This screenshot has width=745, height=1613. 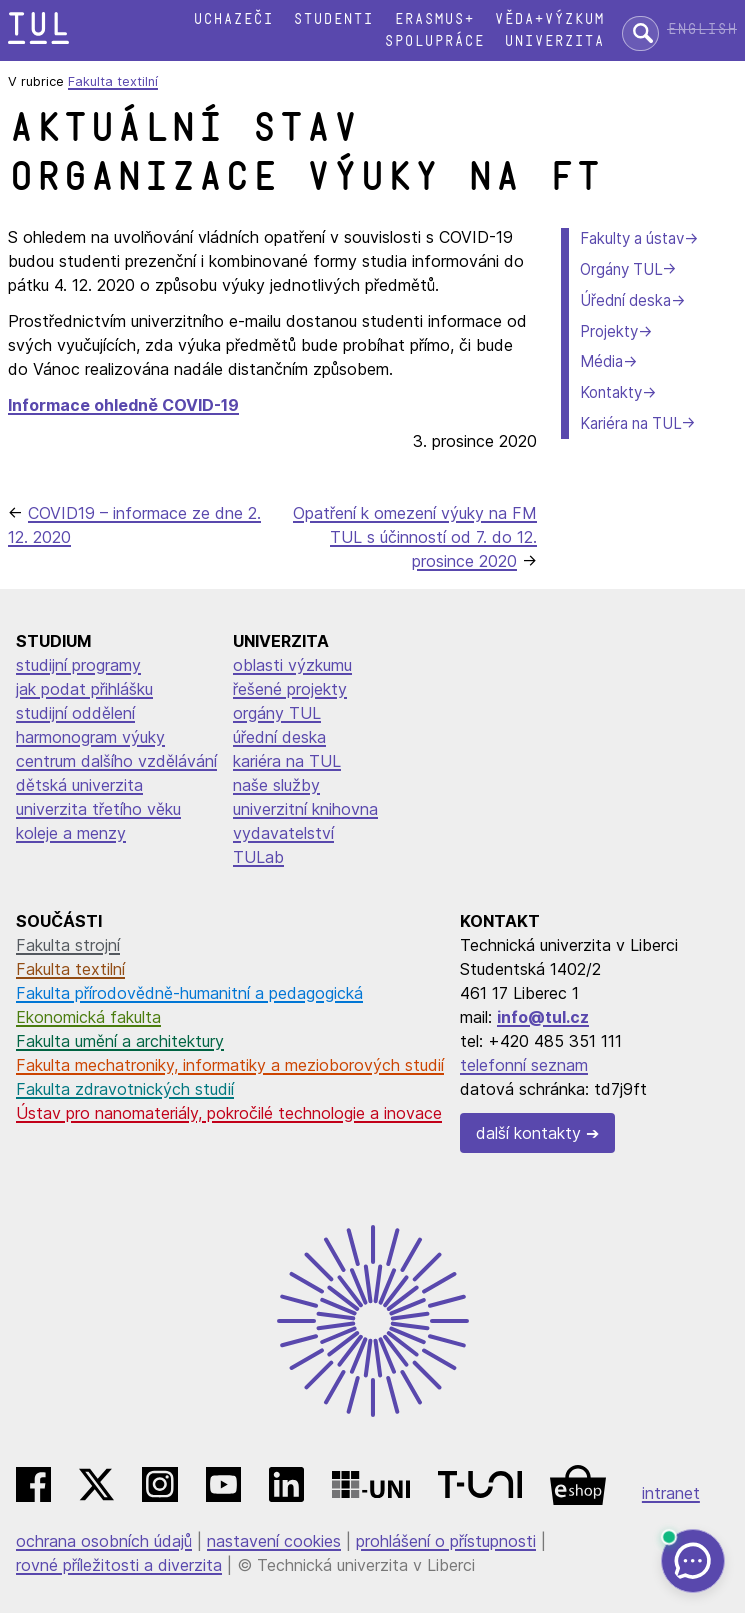 What do you see at coordinates (446, 1541) in the screenshot?
I see `prohlášení o přístupnosti` at bounding box center [446, 1541].